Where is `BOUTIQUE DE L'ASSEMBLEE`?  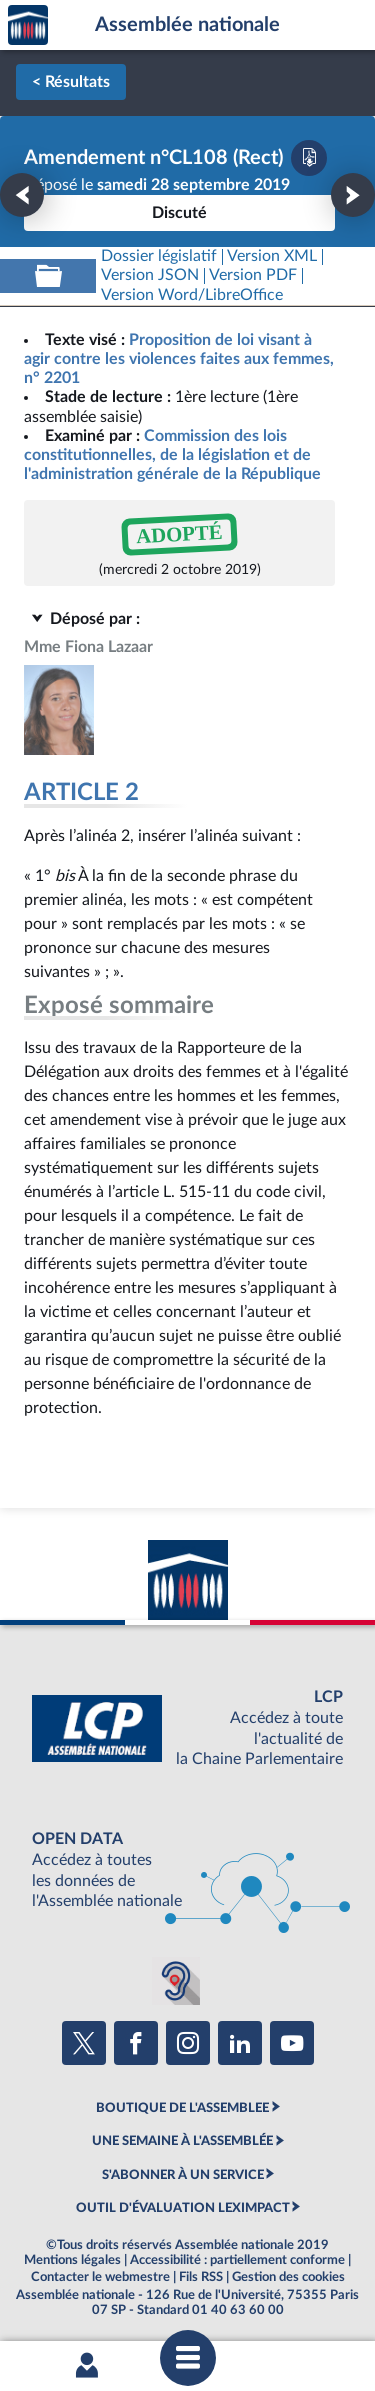
BOUTIQUE DE L'ASSEMBLEE is located at coordinates (182, 2108).